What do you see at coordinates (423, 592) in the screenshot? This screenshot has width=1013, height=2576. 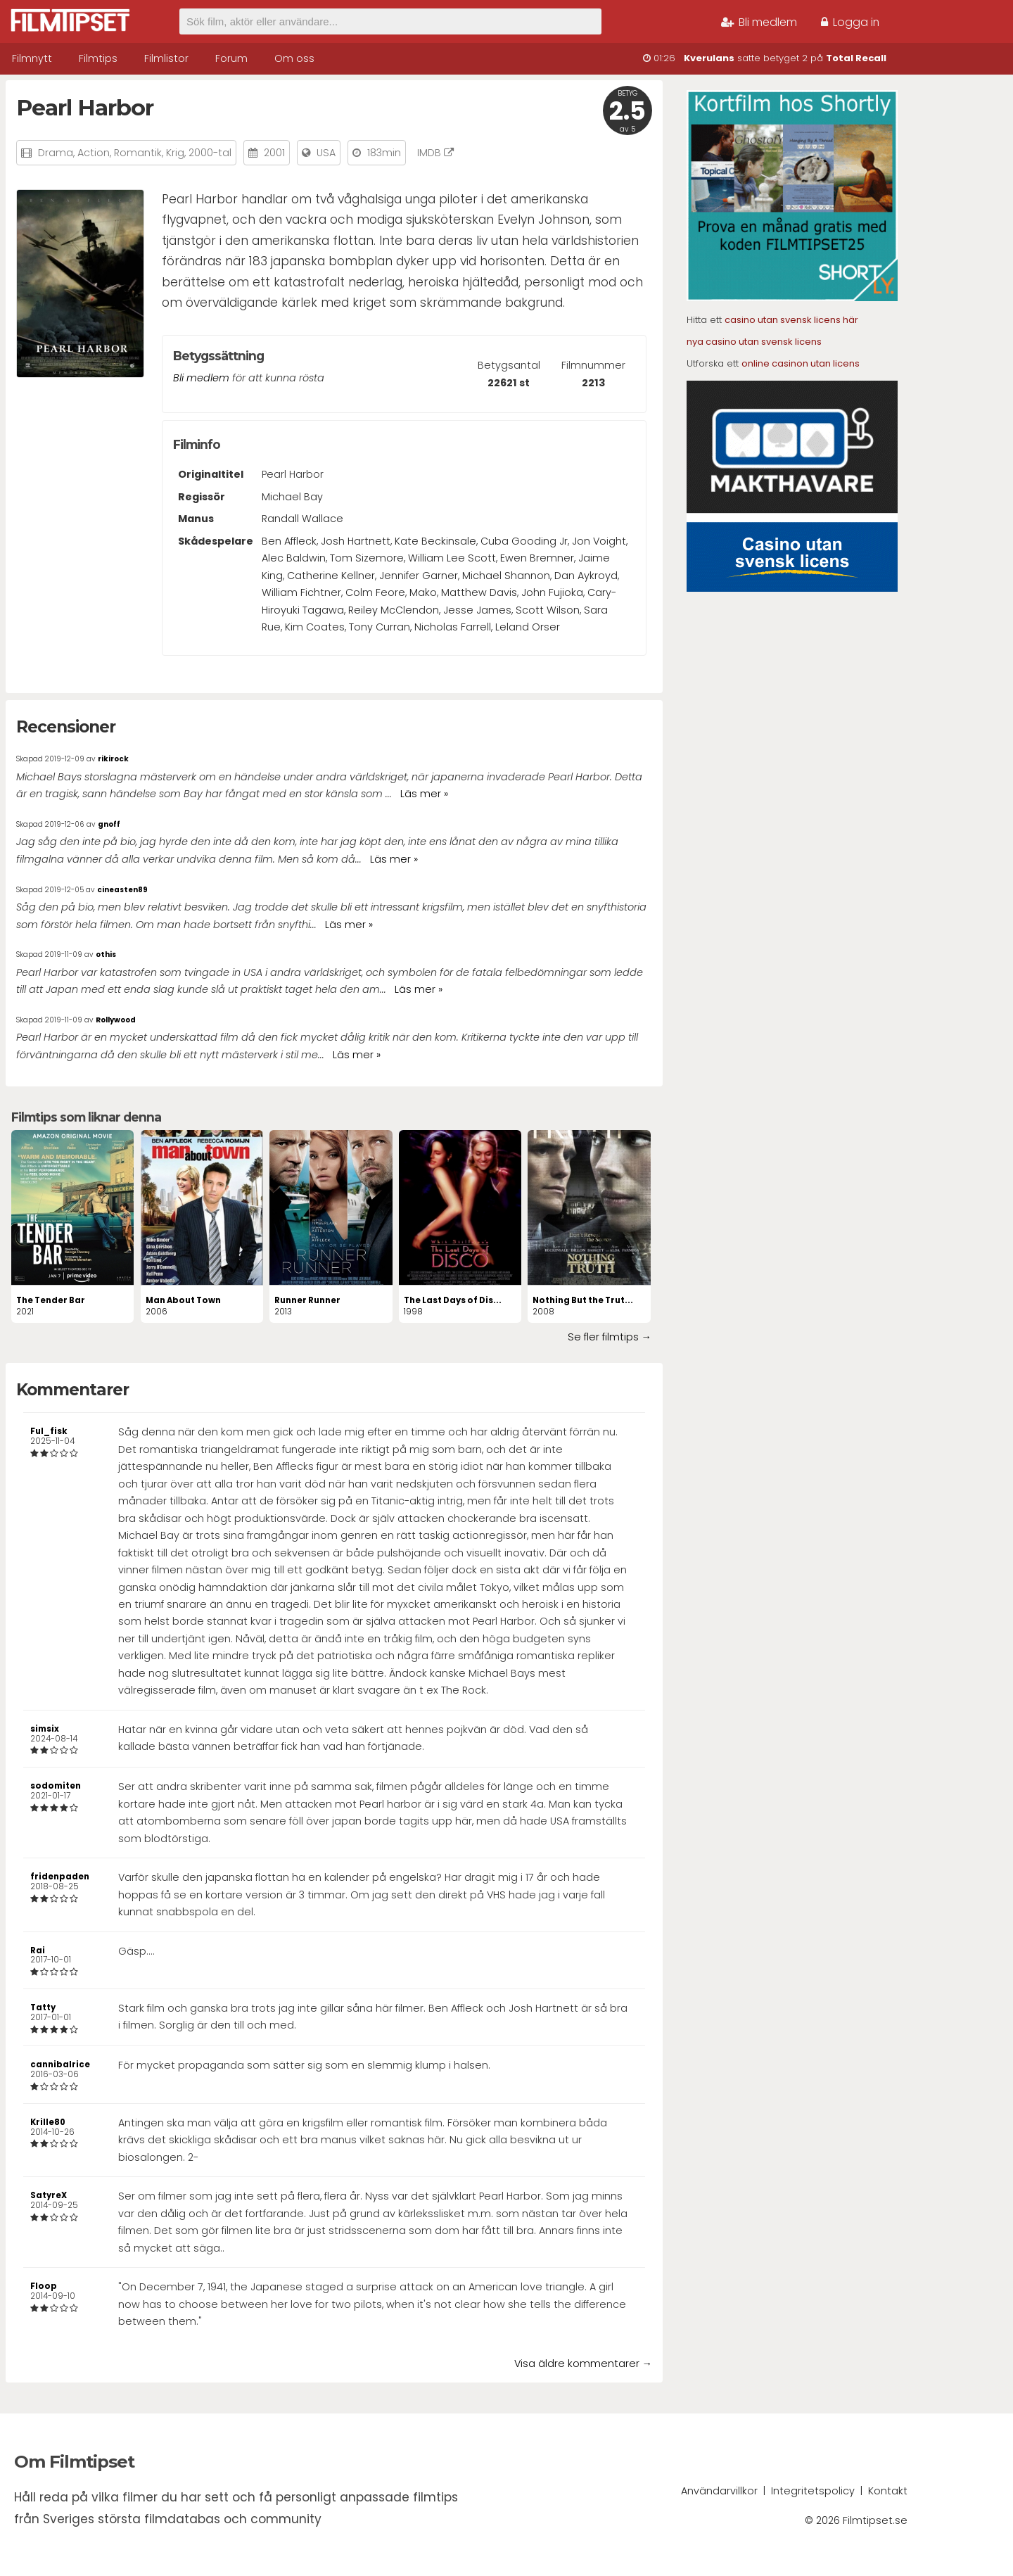 I see `Mako` at bounding box center [423, 592].